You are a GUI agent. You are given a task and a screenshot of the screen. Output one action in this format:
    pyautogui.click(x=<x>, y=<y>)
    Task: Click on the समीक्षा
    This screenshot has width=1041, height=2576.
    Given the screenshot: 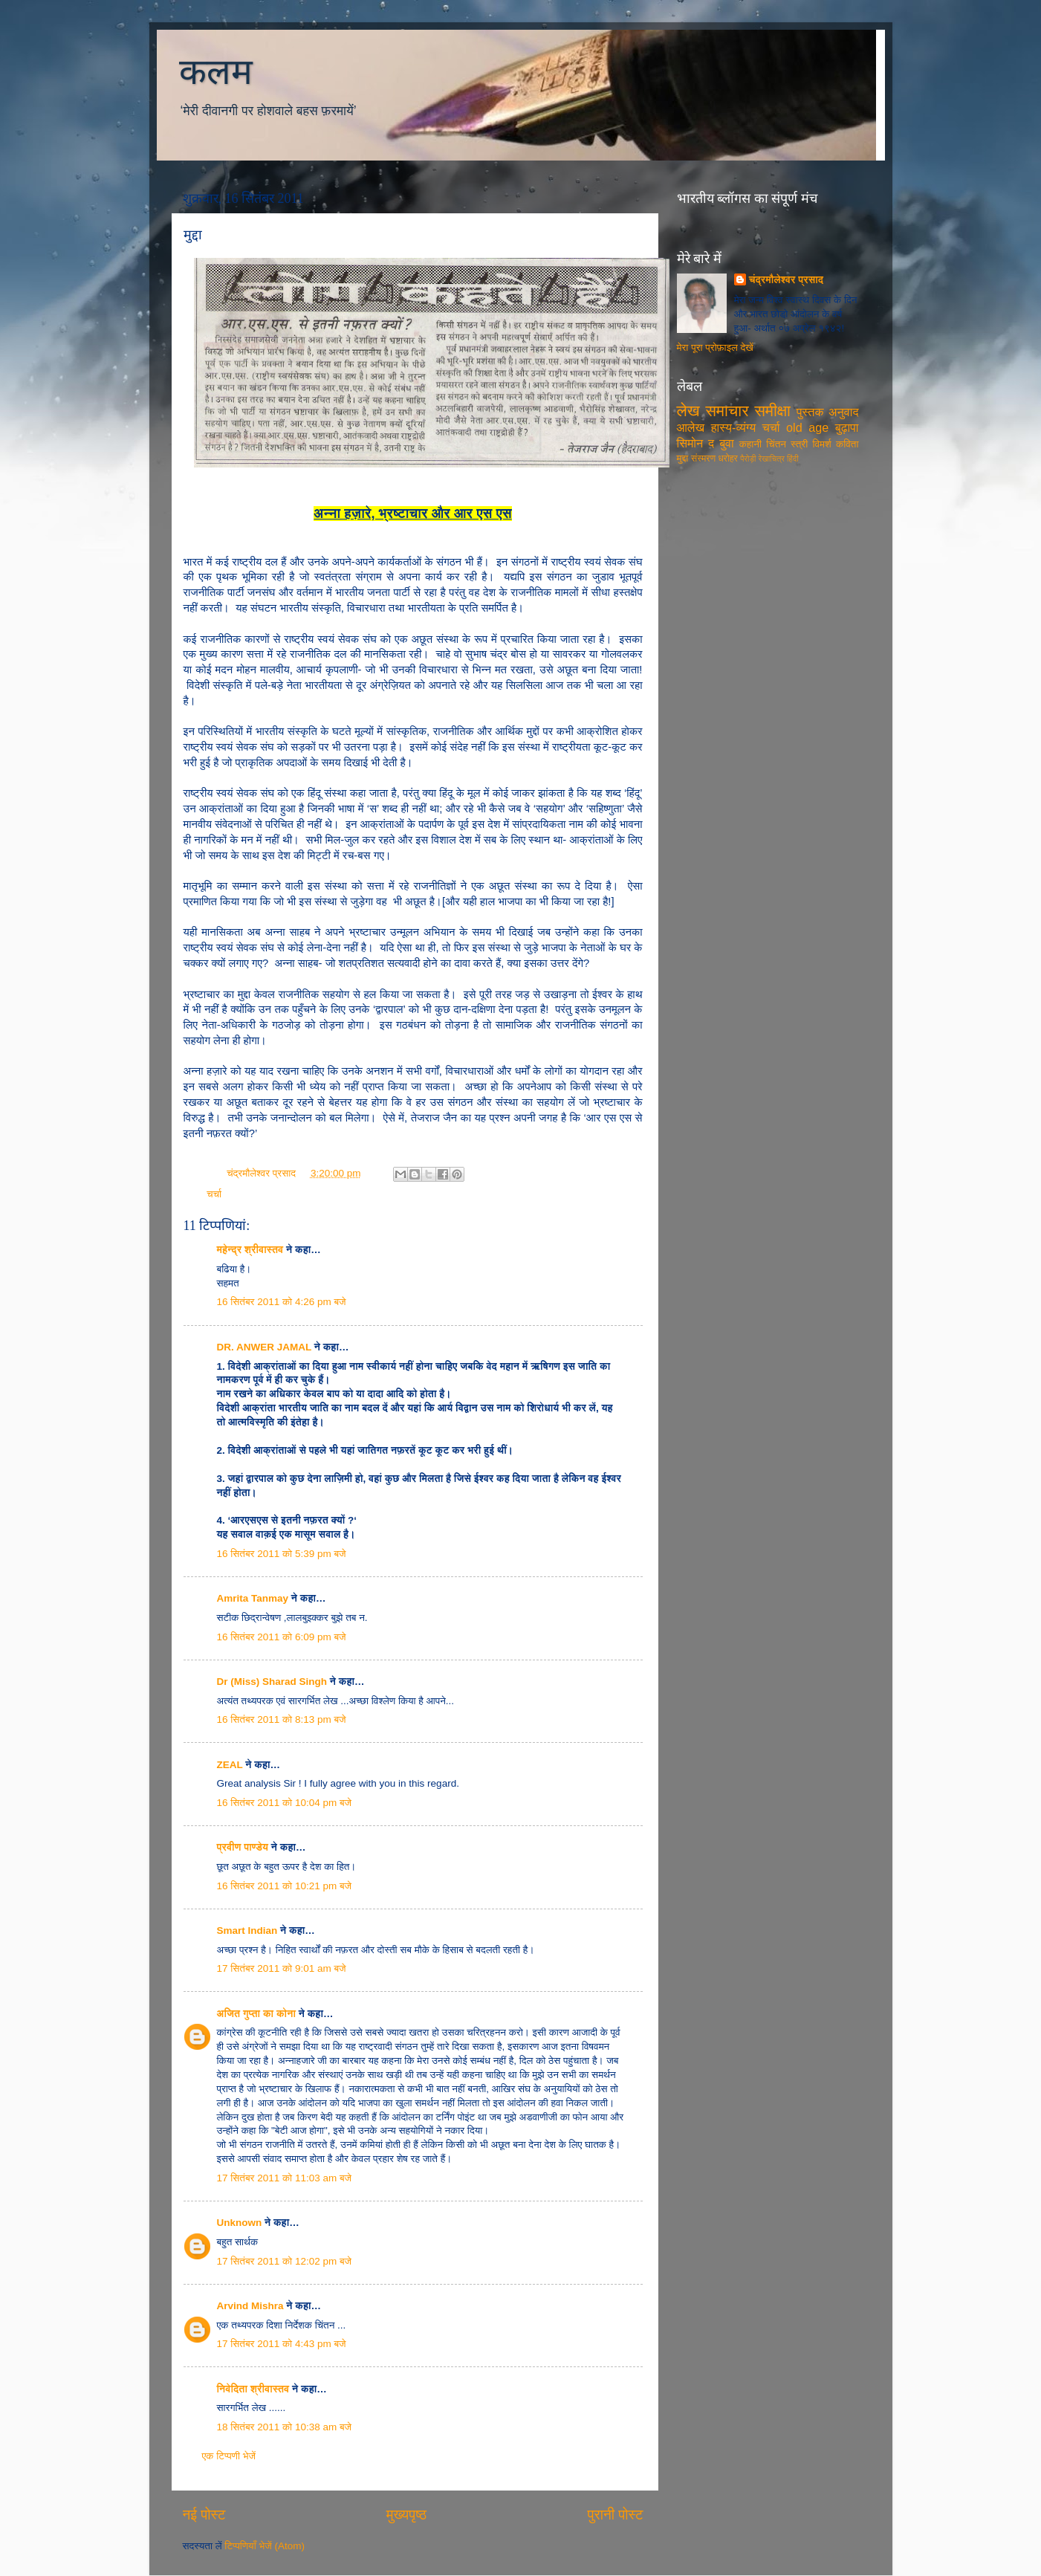 What is the action you would take?
    pyautogui.click(x=772, y=410)
    